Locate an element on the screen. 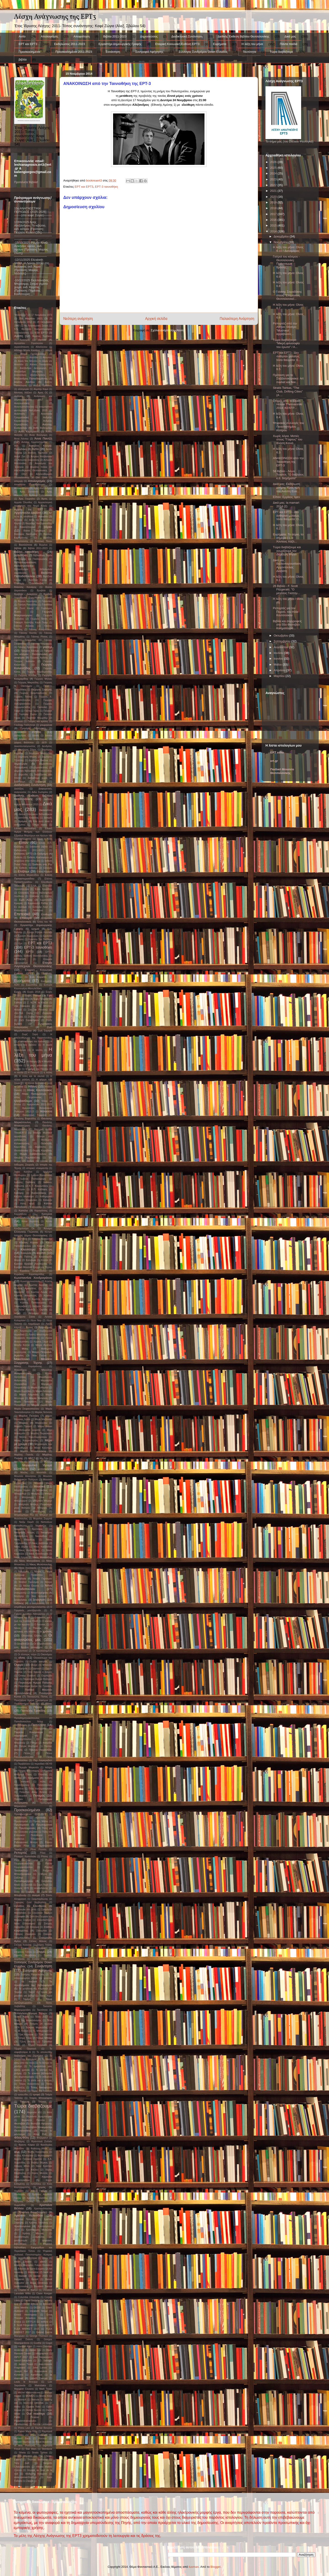 This screenshot has width=329, height=2576. Ματωμένα χώματα is located at coordinates (29, 1430).